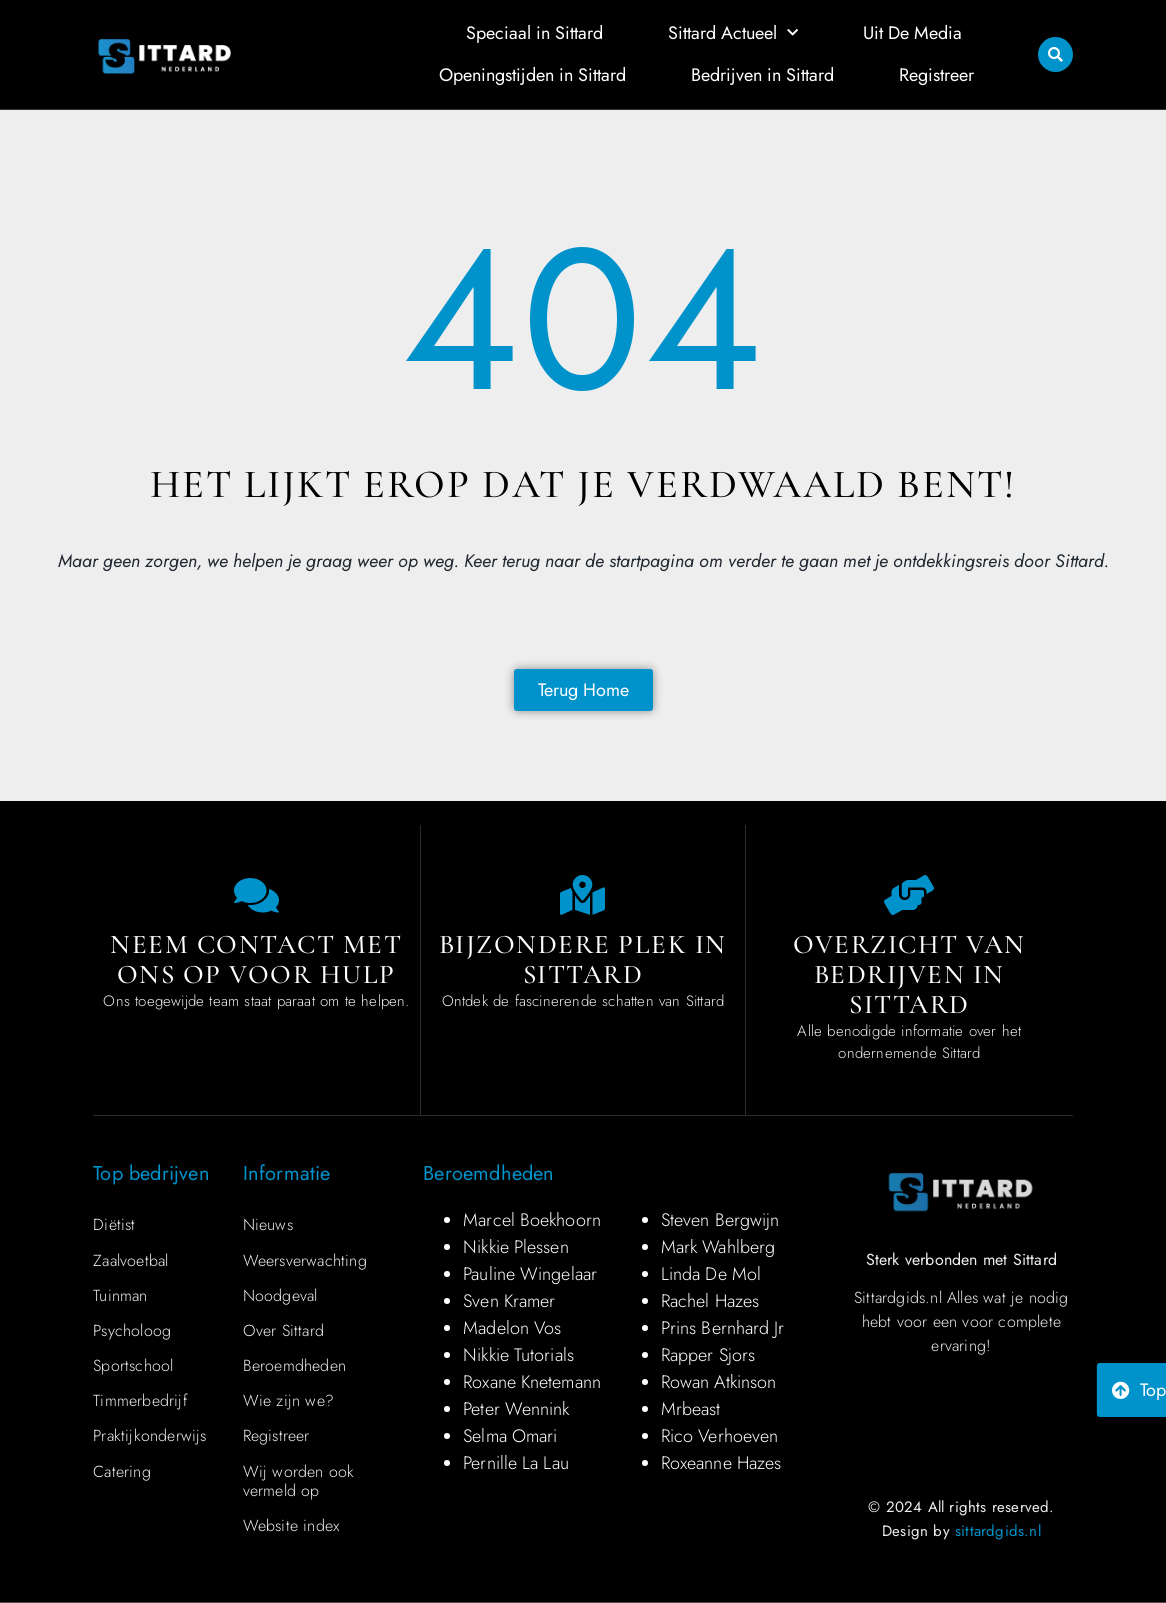 This screenshot has width=1166, height=1603. I want to click on Zaalvoetbal, so click(130, 1260).